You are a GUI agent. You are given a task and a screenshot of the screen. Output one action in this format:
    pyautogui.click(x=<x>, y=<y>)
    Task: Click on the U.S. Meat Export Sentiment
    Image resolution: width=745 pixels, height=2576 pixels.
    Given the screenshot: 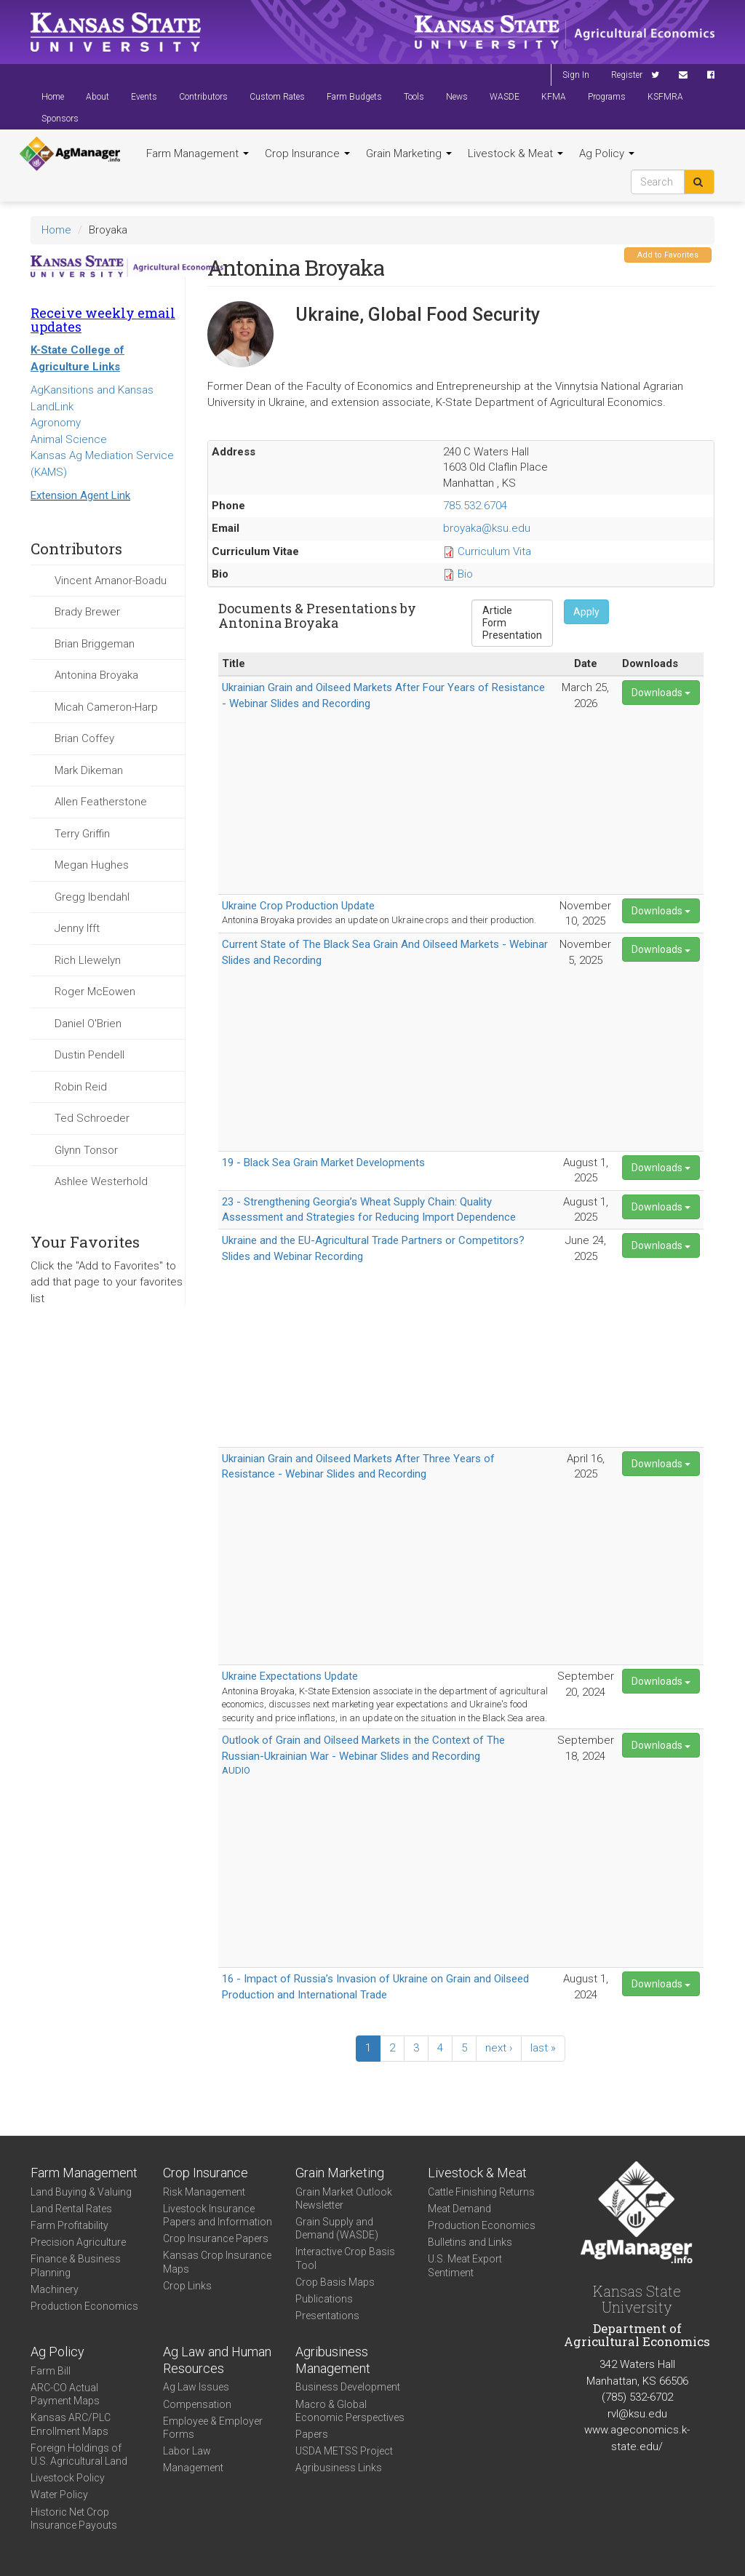 What is the action you would take?
    pyautogui.click(x=465, y=2265)
    